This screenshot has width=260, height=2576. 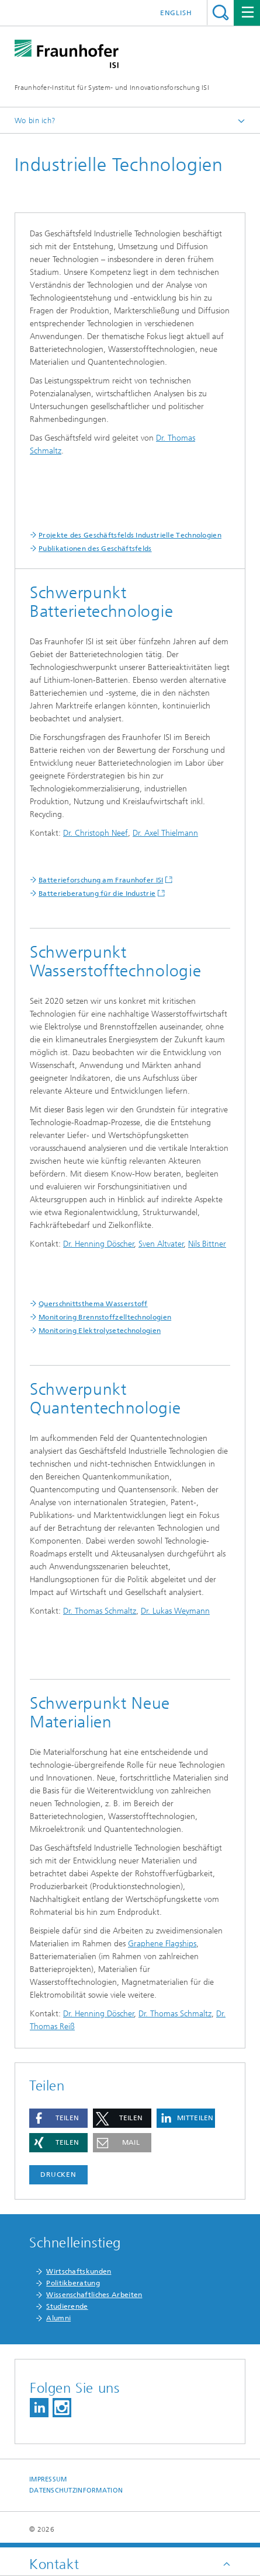 I want to click on Batterieforschung am Fraunhofer ISI, so click(x=101, y=880).